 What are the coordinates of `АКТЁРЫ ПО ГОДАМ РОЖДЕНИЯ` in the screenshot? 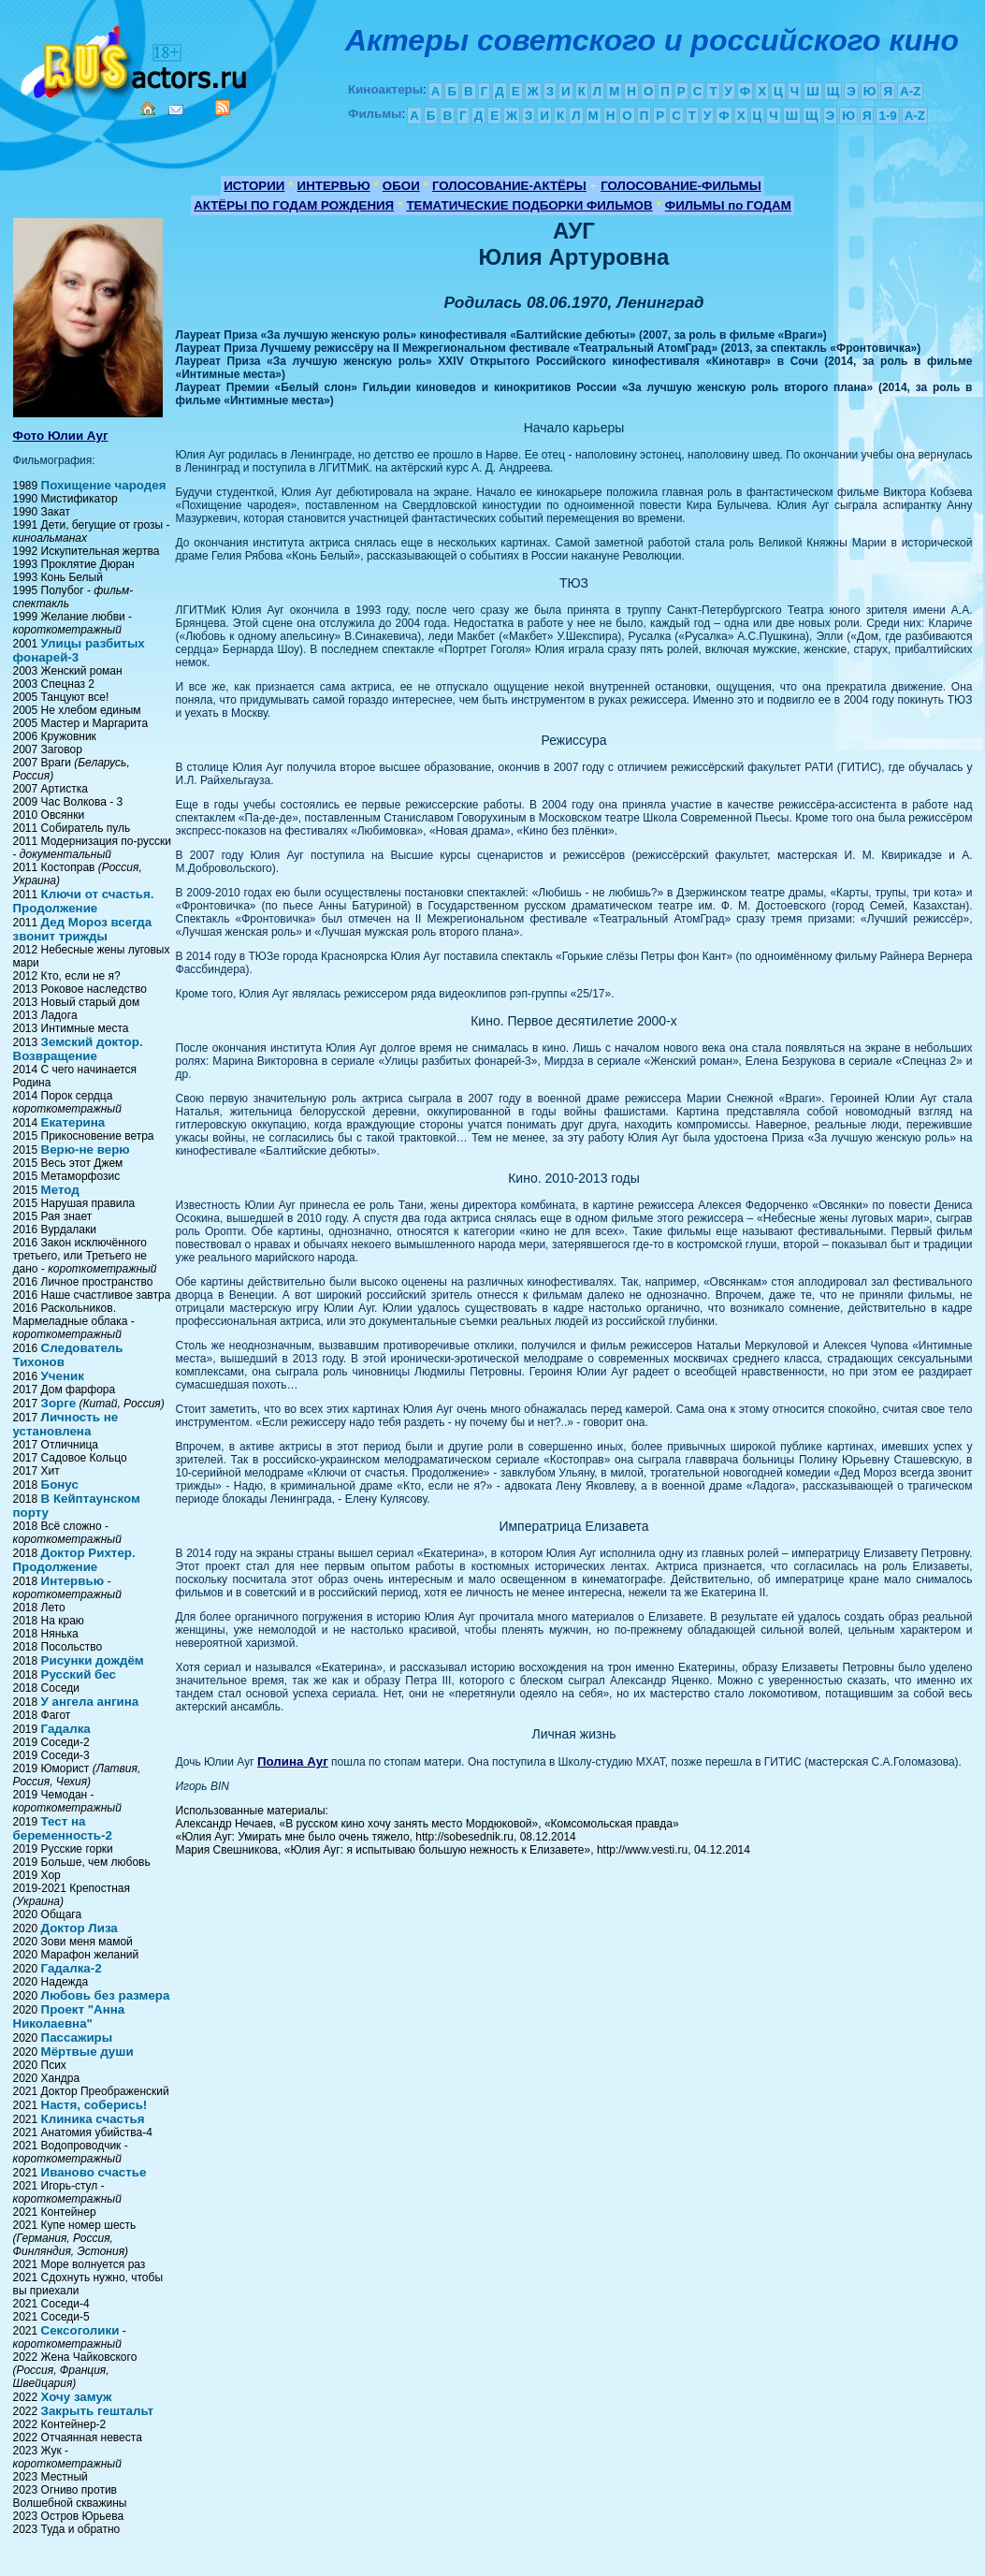 It's located at (294, 205).